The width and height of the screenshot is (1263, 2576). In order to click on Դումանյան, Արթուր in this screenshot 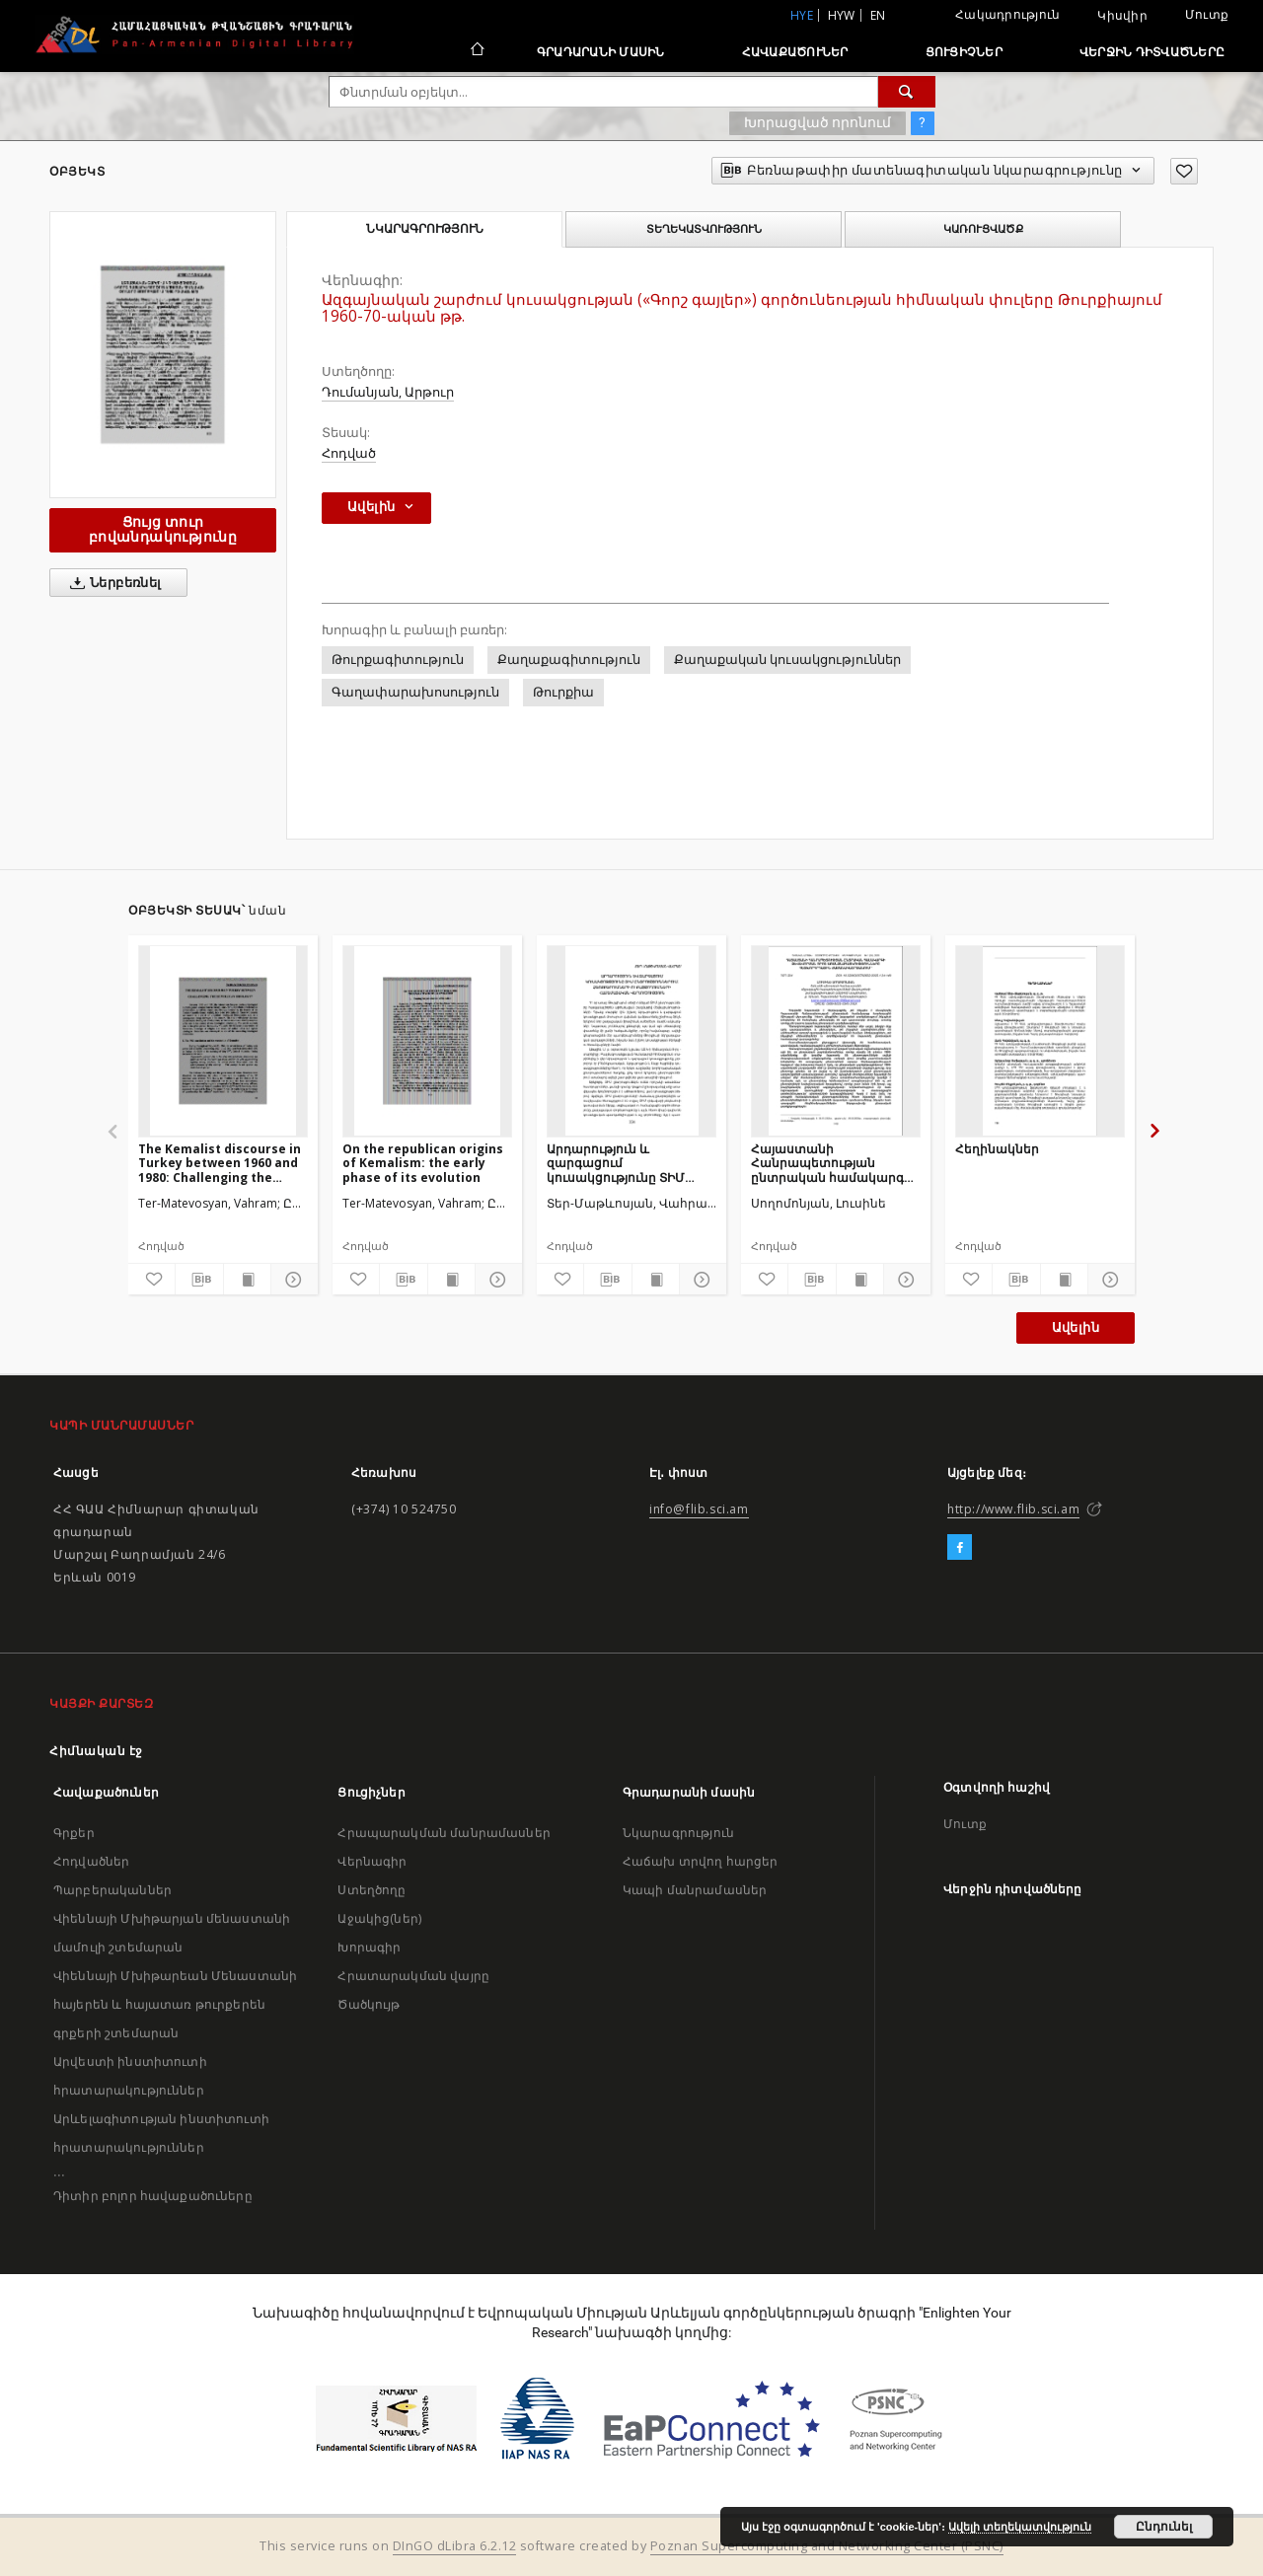, I will do `click(388, 392)`.